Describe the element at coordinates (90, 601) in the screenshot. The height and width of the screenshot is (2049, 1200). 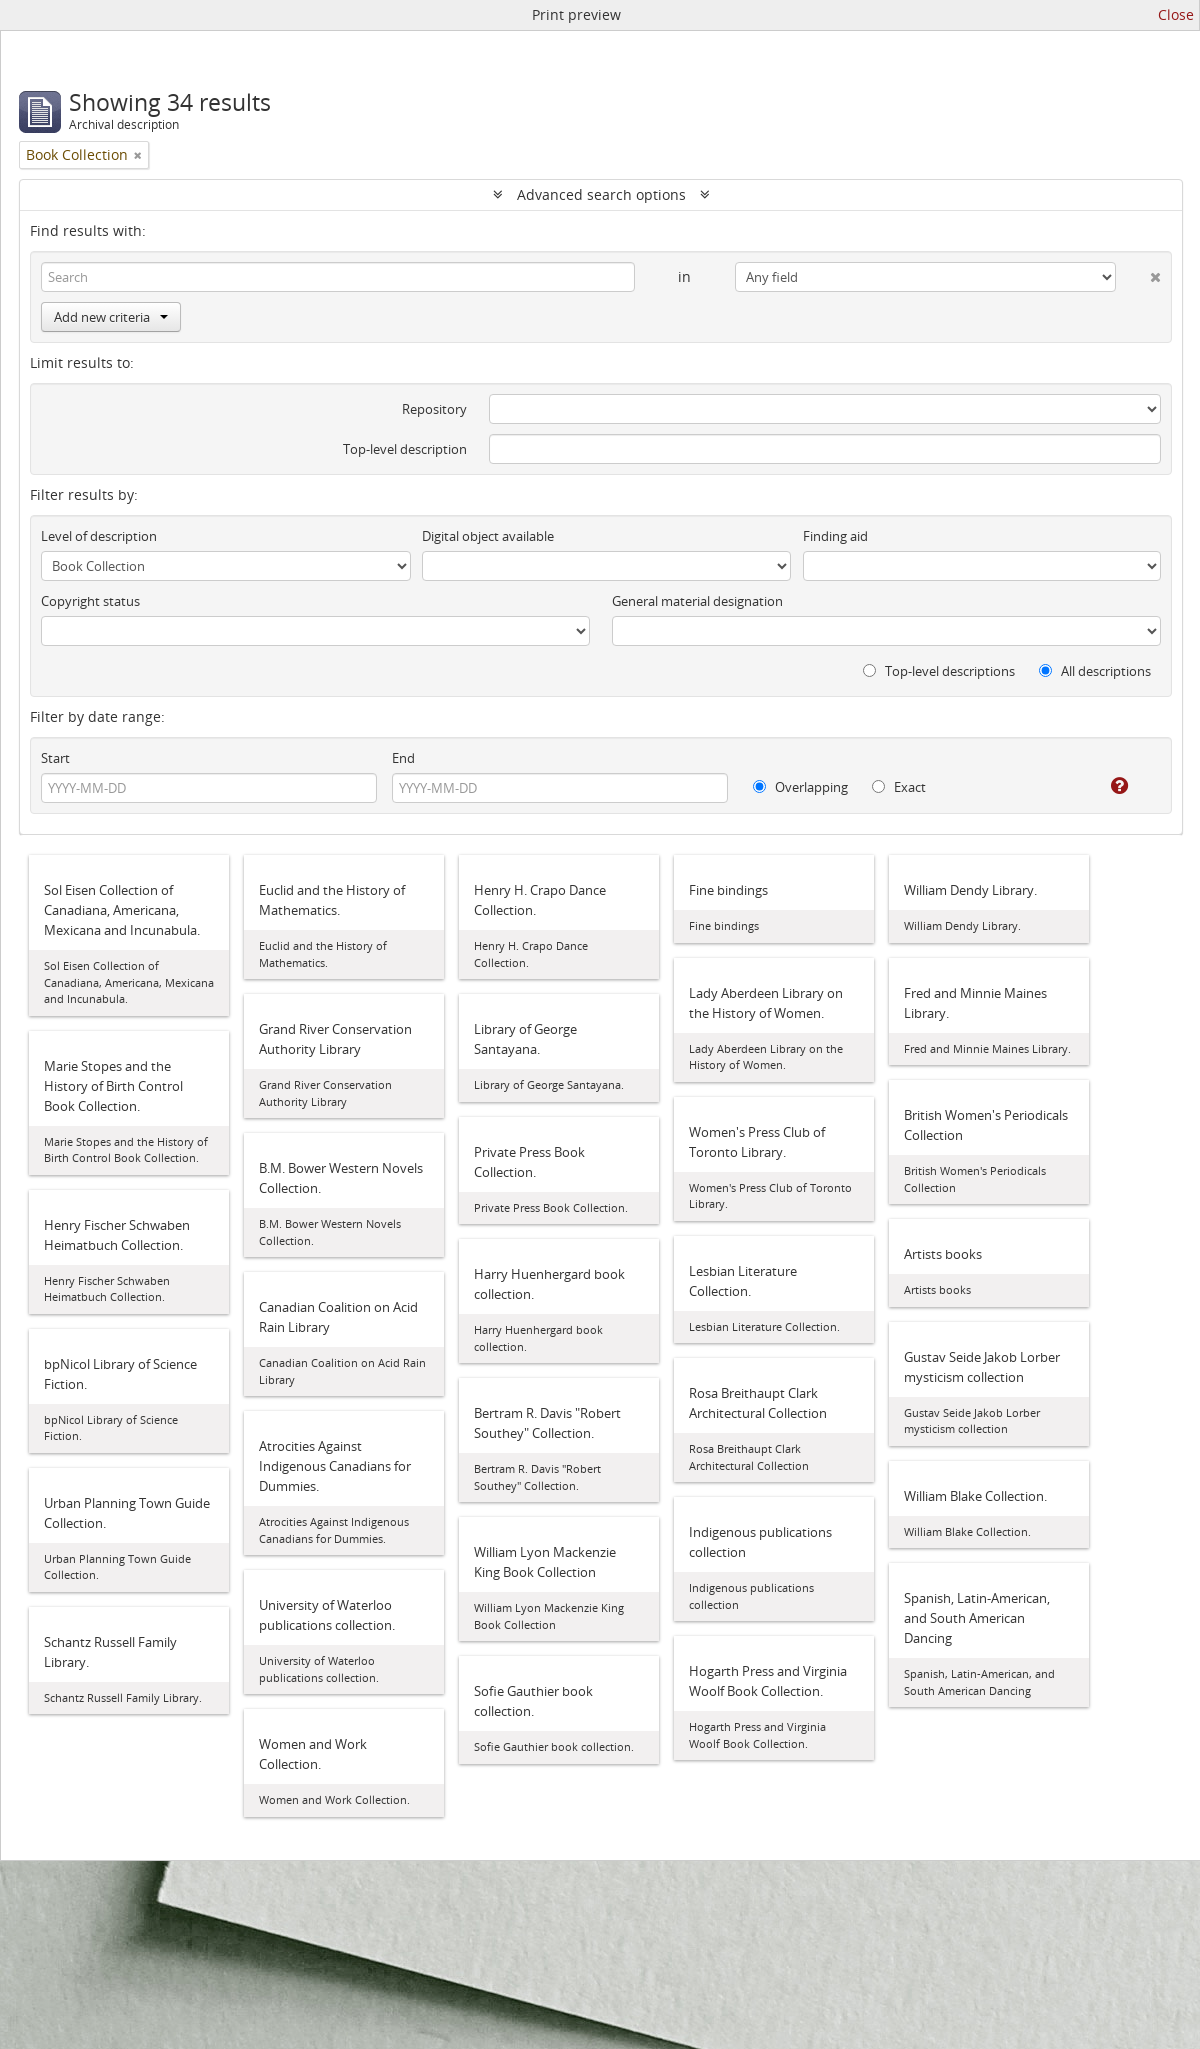
I see `Copyright status` at that location.